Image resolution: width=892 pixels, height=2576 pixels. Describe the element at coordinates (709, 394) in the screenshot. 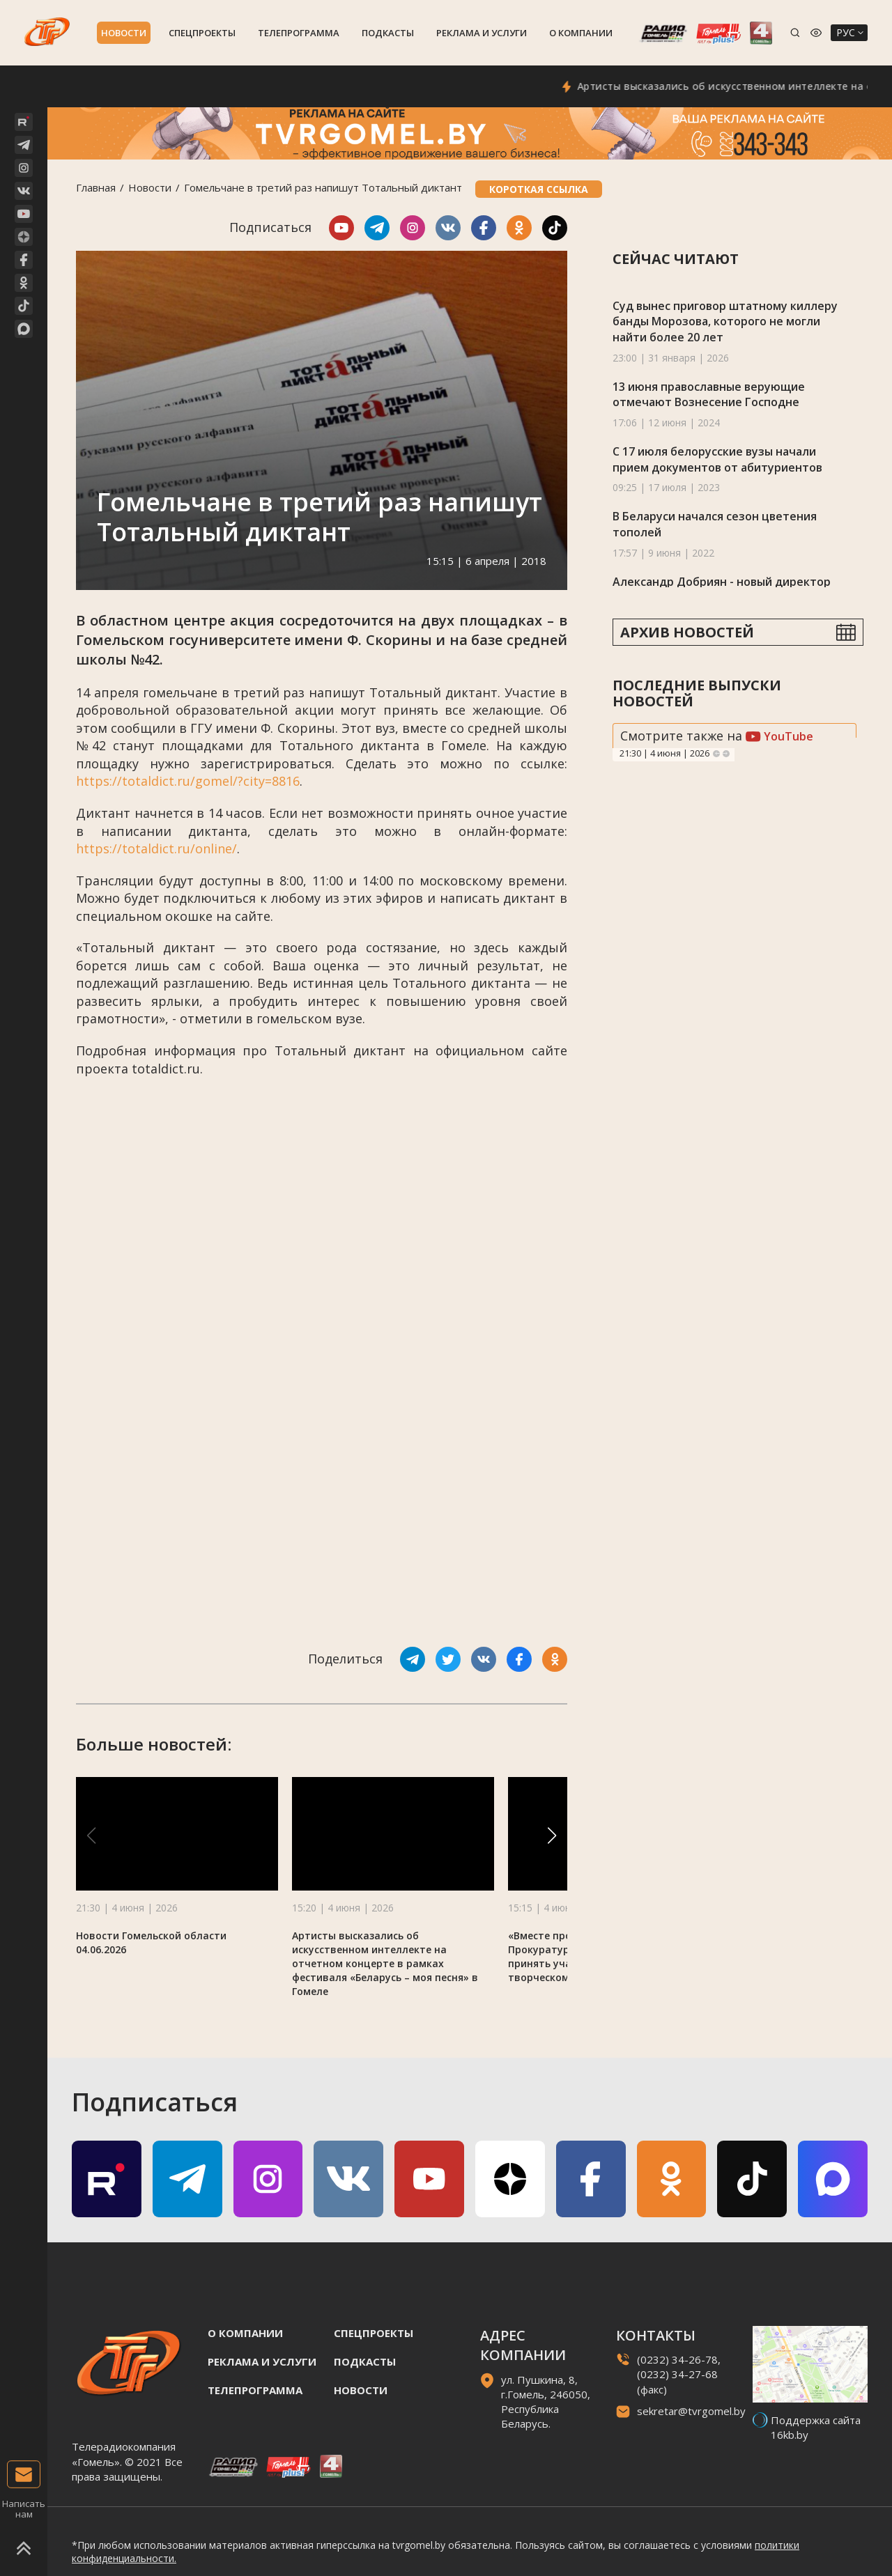

I see `13 июня православные верующие отмечают Вознесение Господне` at that location.